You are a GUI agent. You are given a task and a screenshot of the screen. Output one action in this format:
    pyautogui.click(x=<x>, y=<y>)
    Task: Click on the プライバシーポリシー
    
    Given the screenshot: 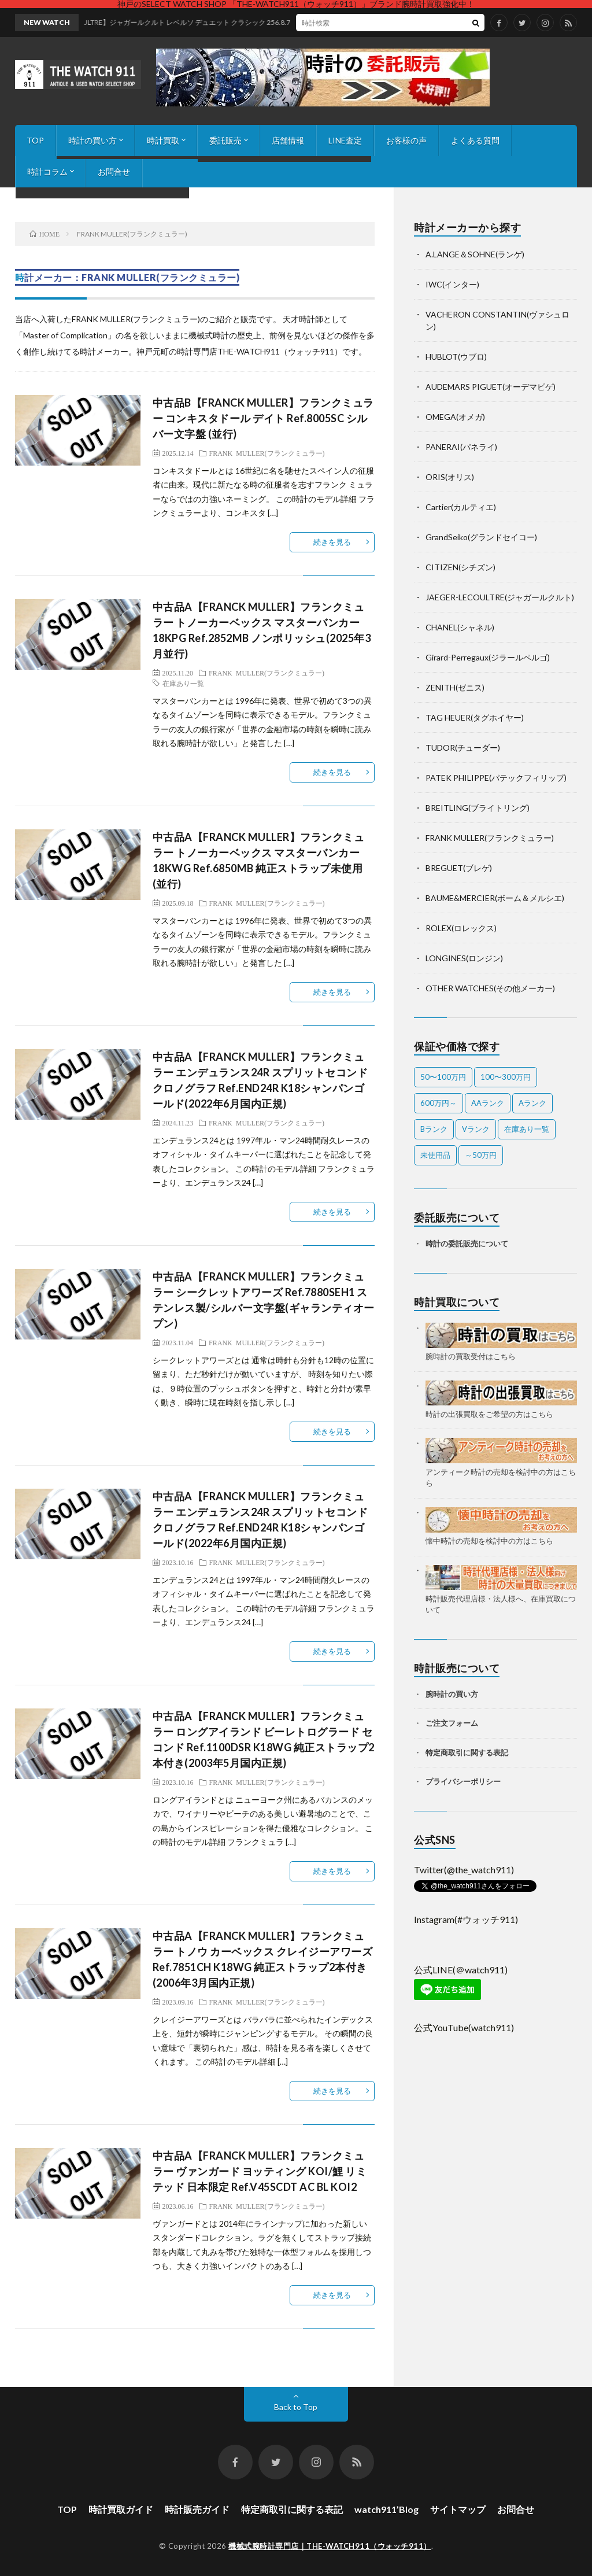 What is the action you would take?
    pyautogui.click(x=463, y=1781)
    